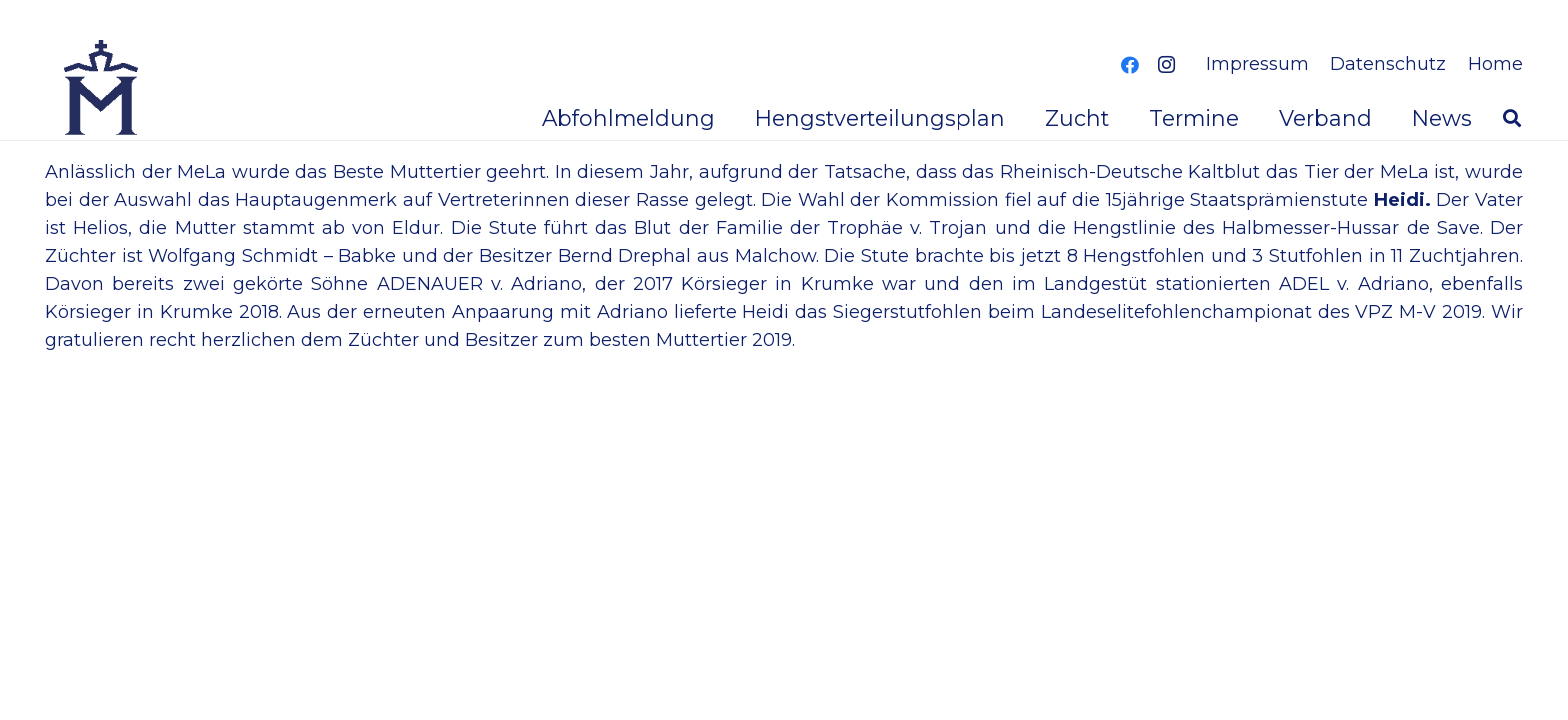 This screenshot has width=1568, height=720. What do you see at coordinates (1166, 65) in the screenshot?
I see `[Instagram]` at bounding box center [1166, 65].